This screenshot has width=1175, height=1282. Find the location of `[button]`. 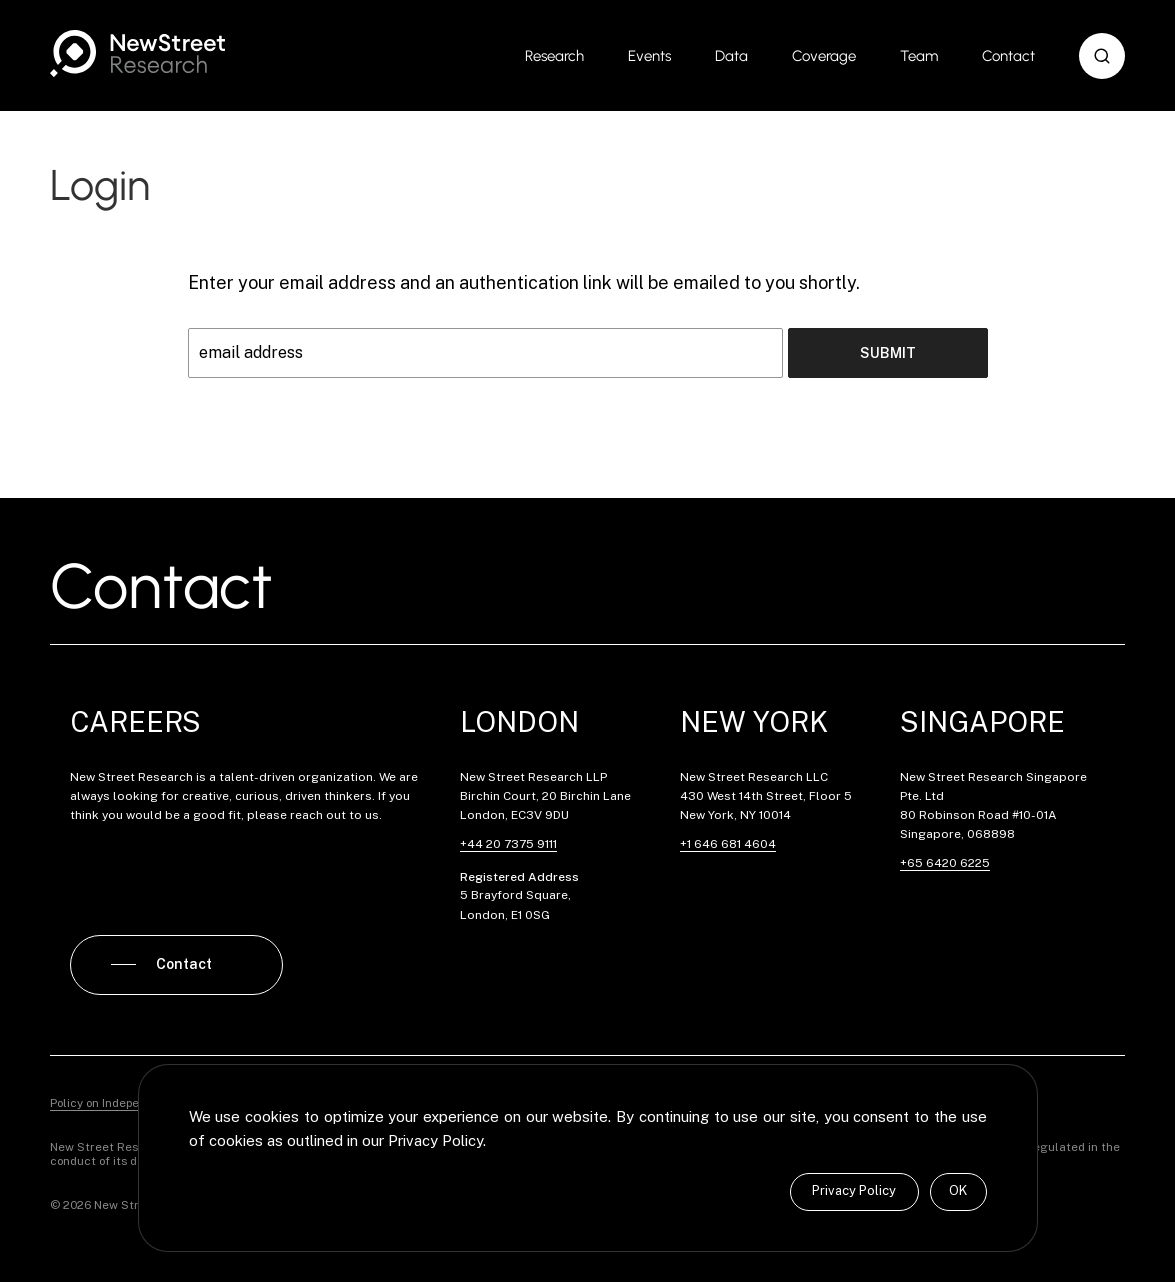

[button] is located at coordinates (1102, 56).